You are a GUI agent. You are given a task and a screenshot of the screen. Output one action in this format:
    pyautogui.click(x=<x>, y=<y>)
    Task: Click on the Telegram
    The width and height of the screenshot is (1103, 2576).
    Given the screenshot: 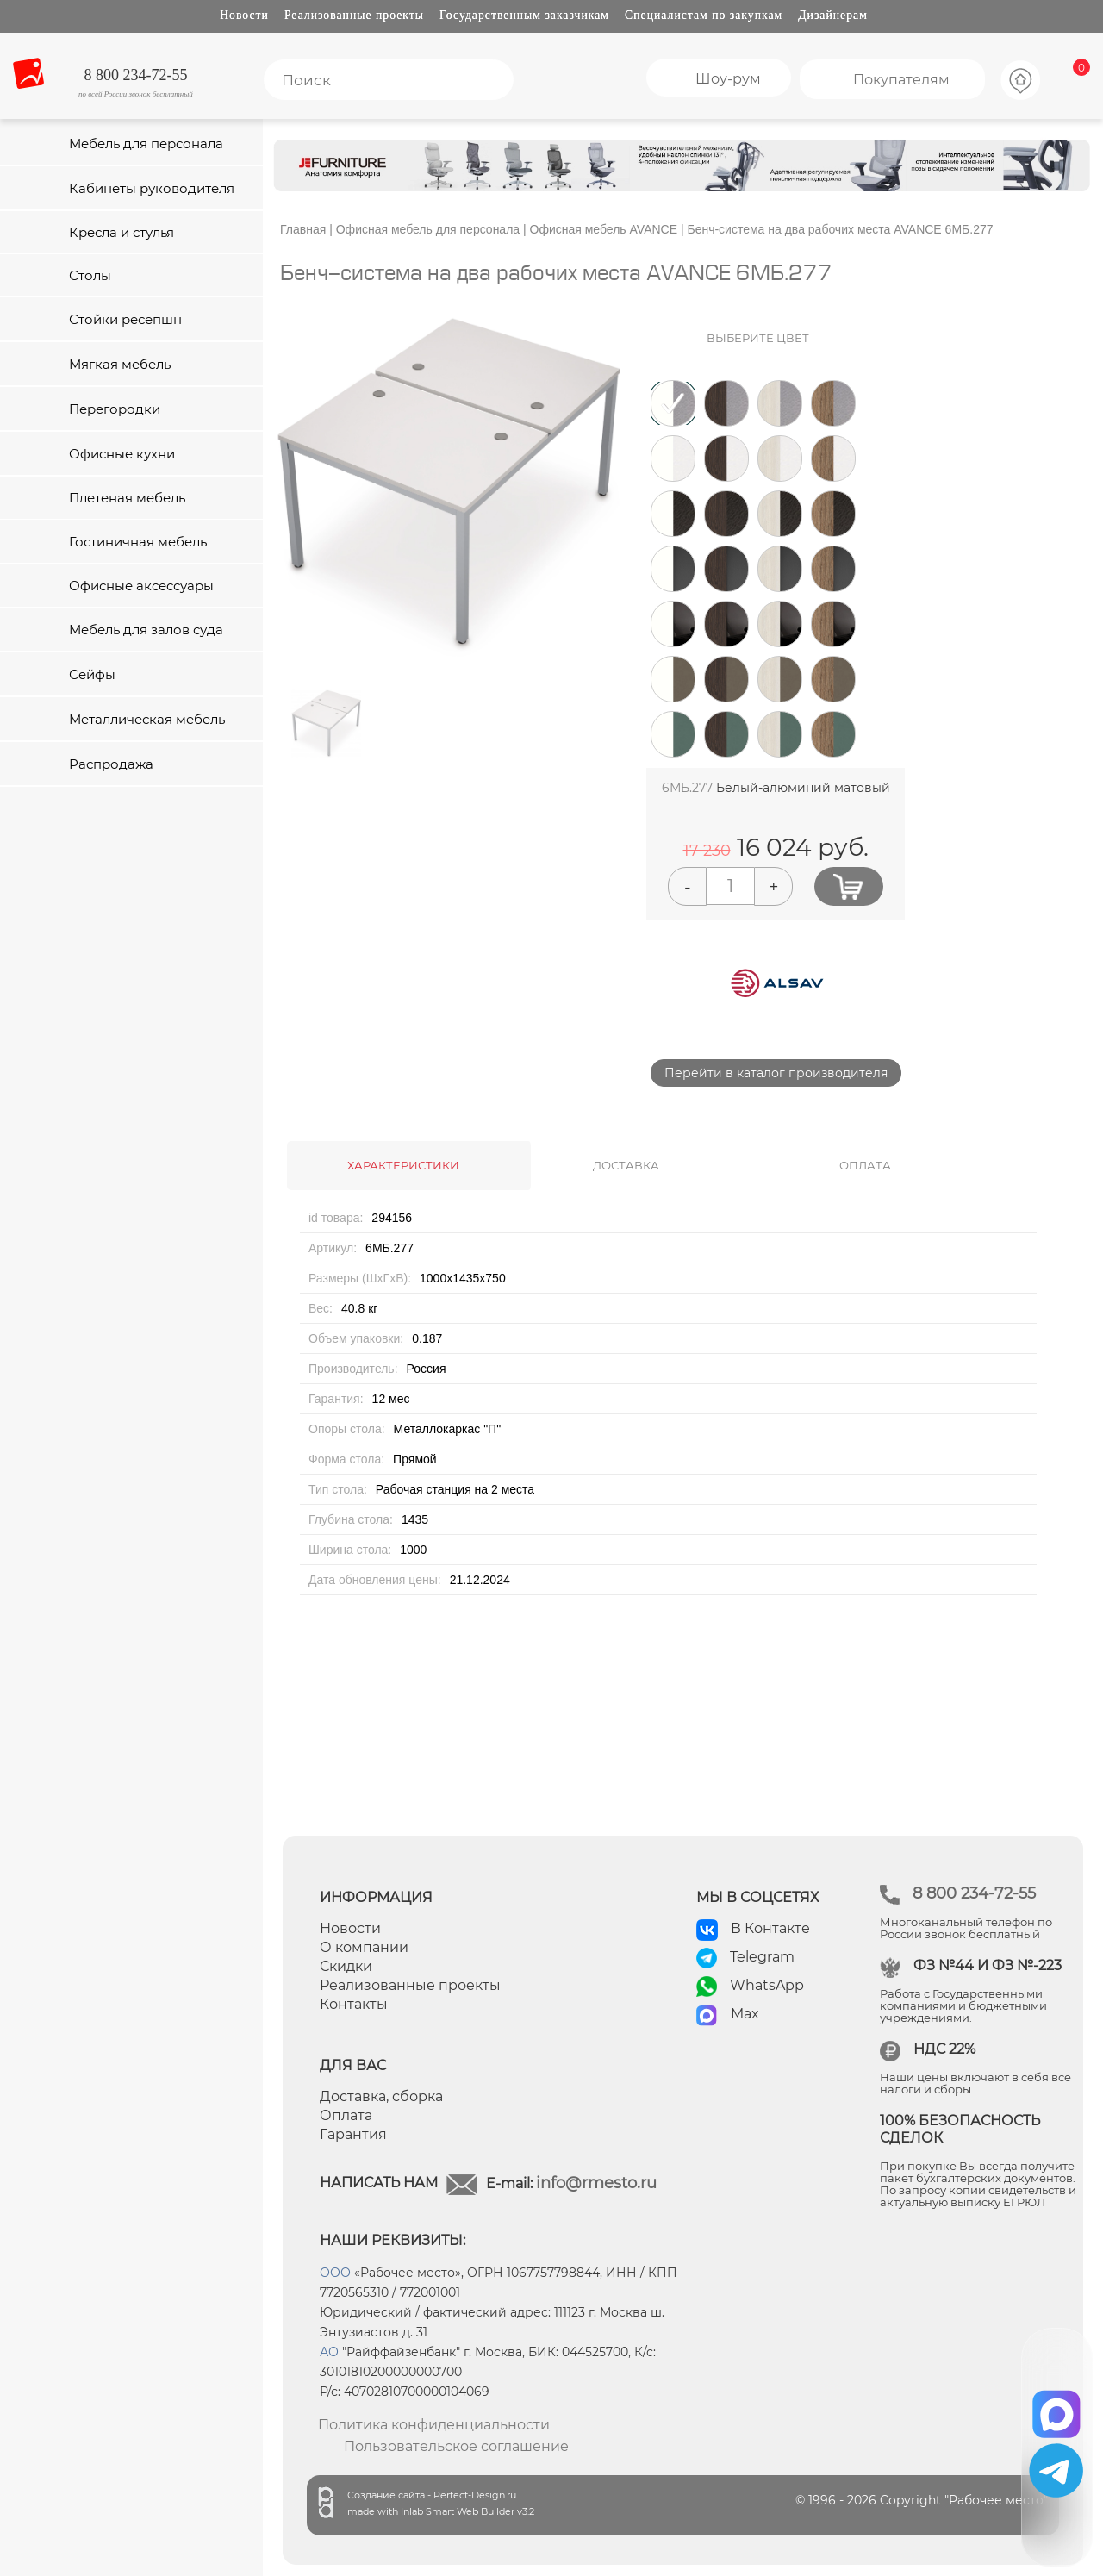 What is the action you would take?
    pyautogui.click(x=762, y=1957)
    